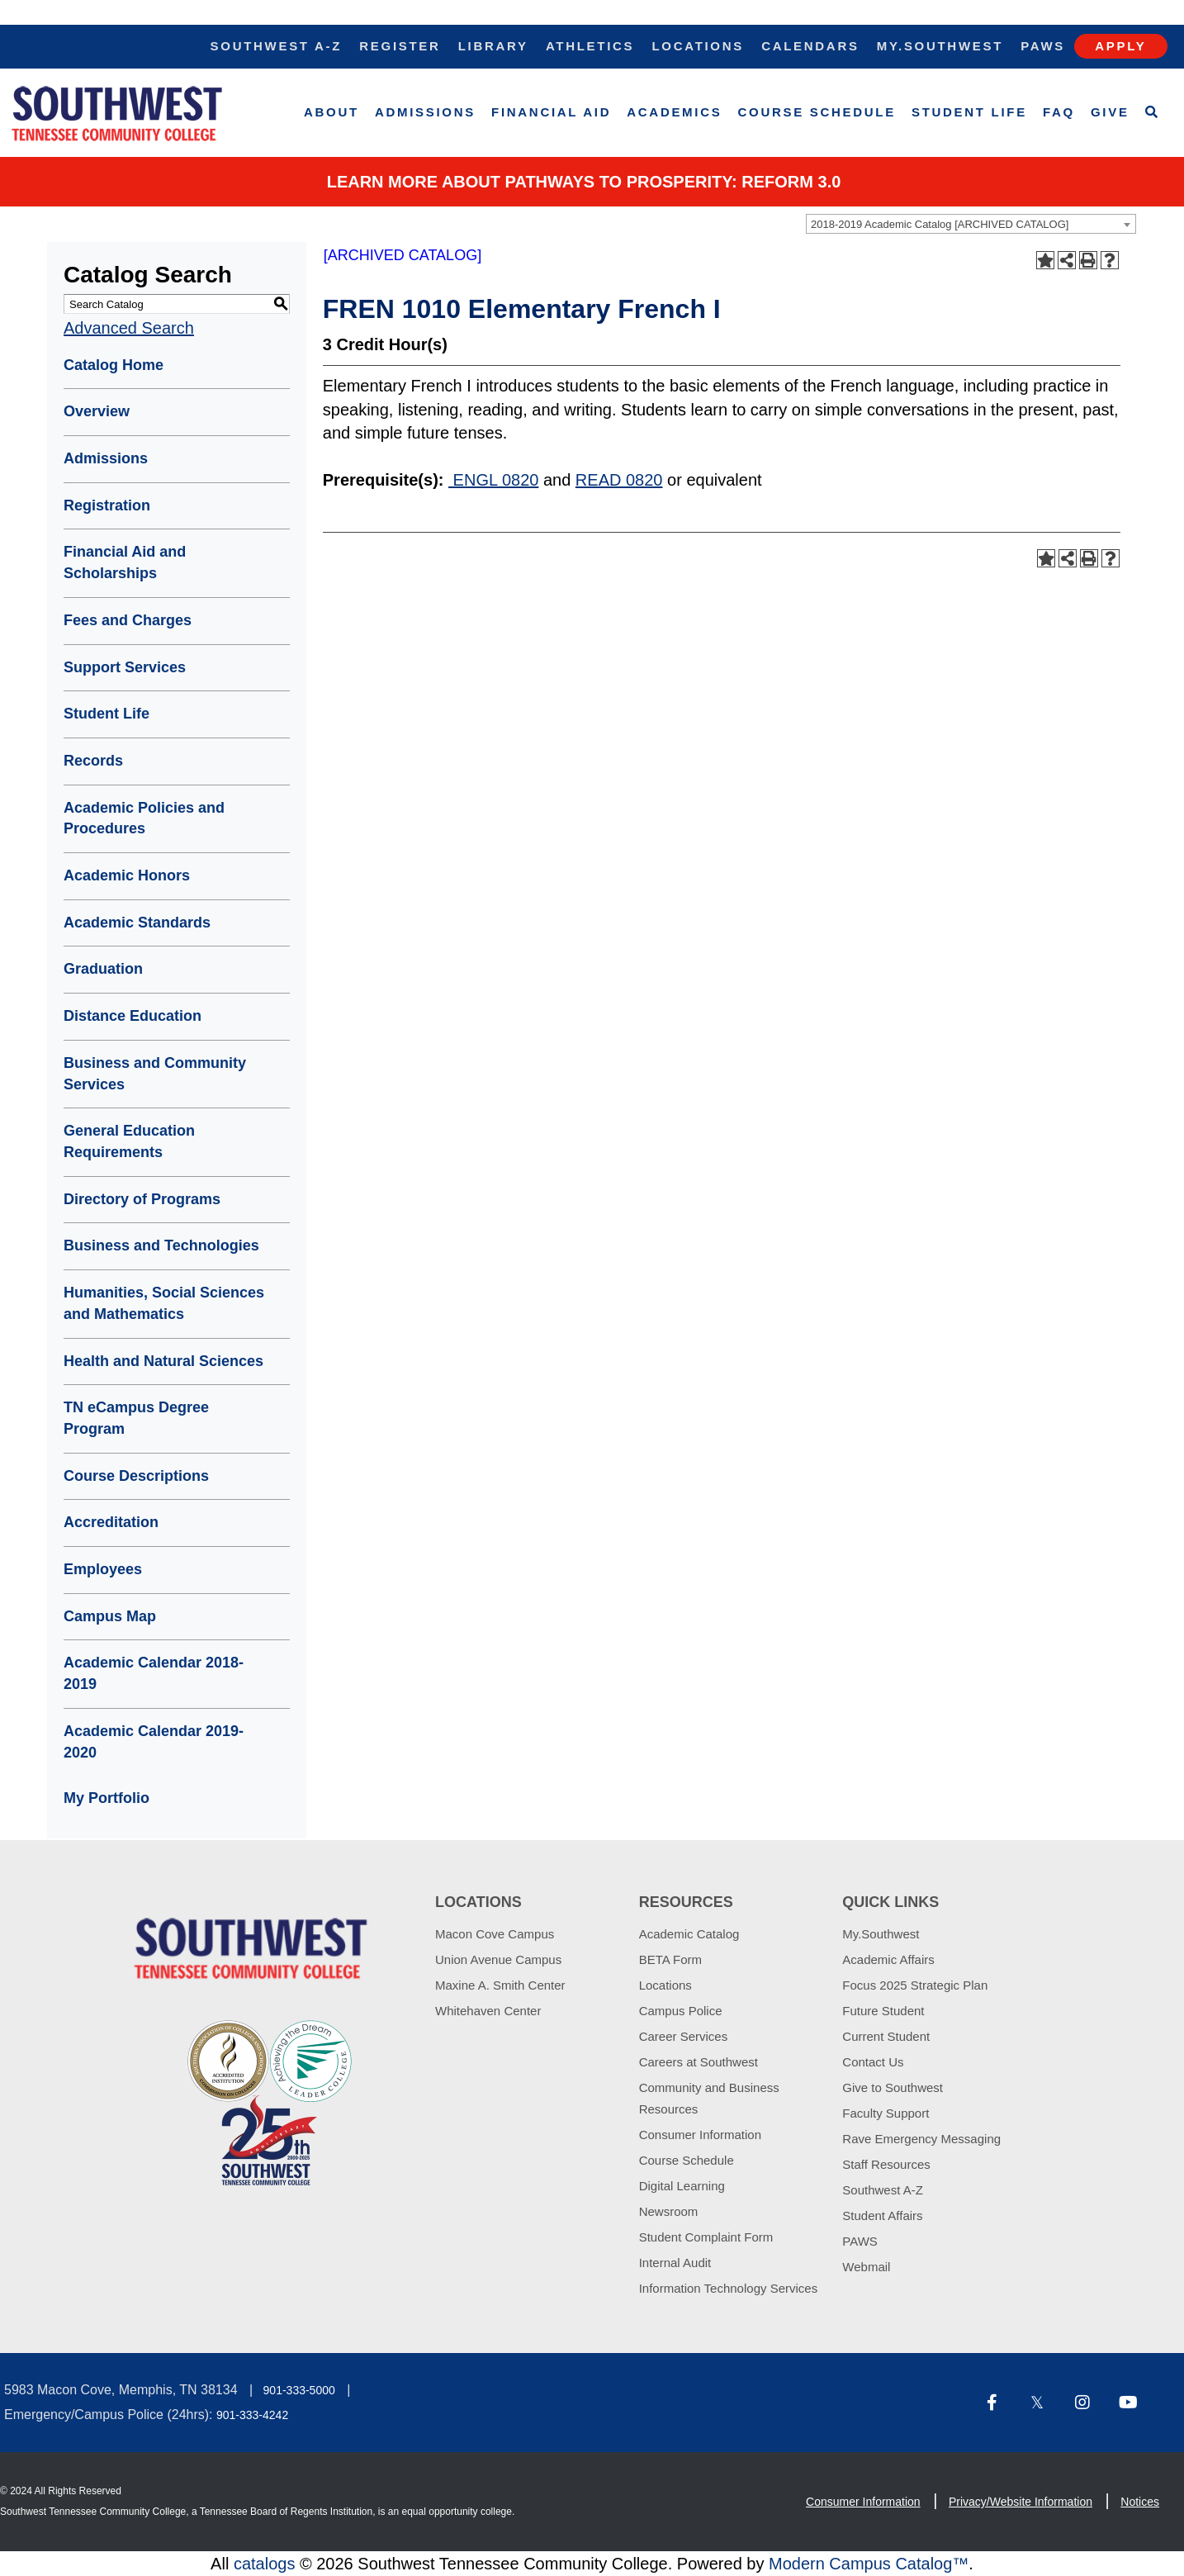 This screenshot has width=1184, height=2576. Describe the element at coordinates (265, 2564) in the screenshot. I see `catalogs` at that location.